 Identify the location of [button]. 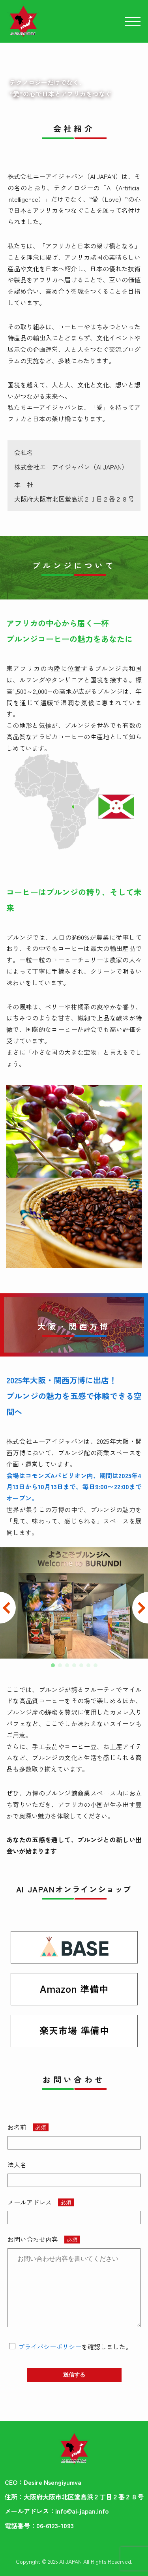
(53, 1665).